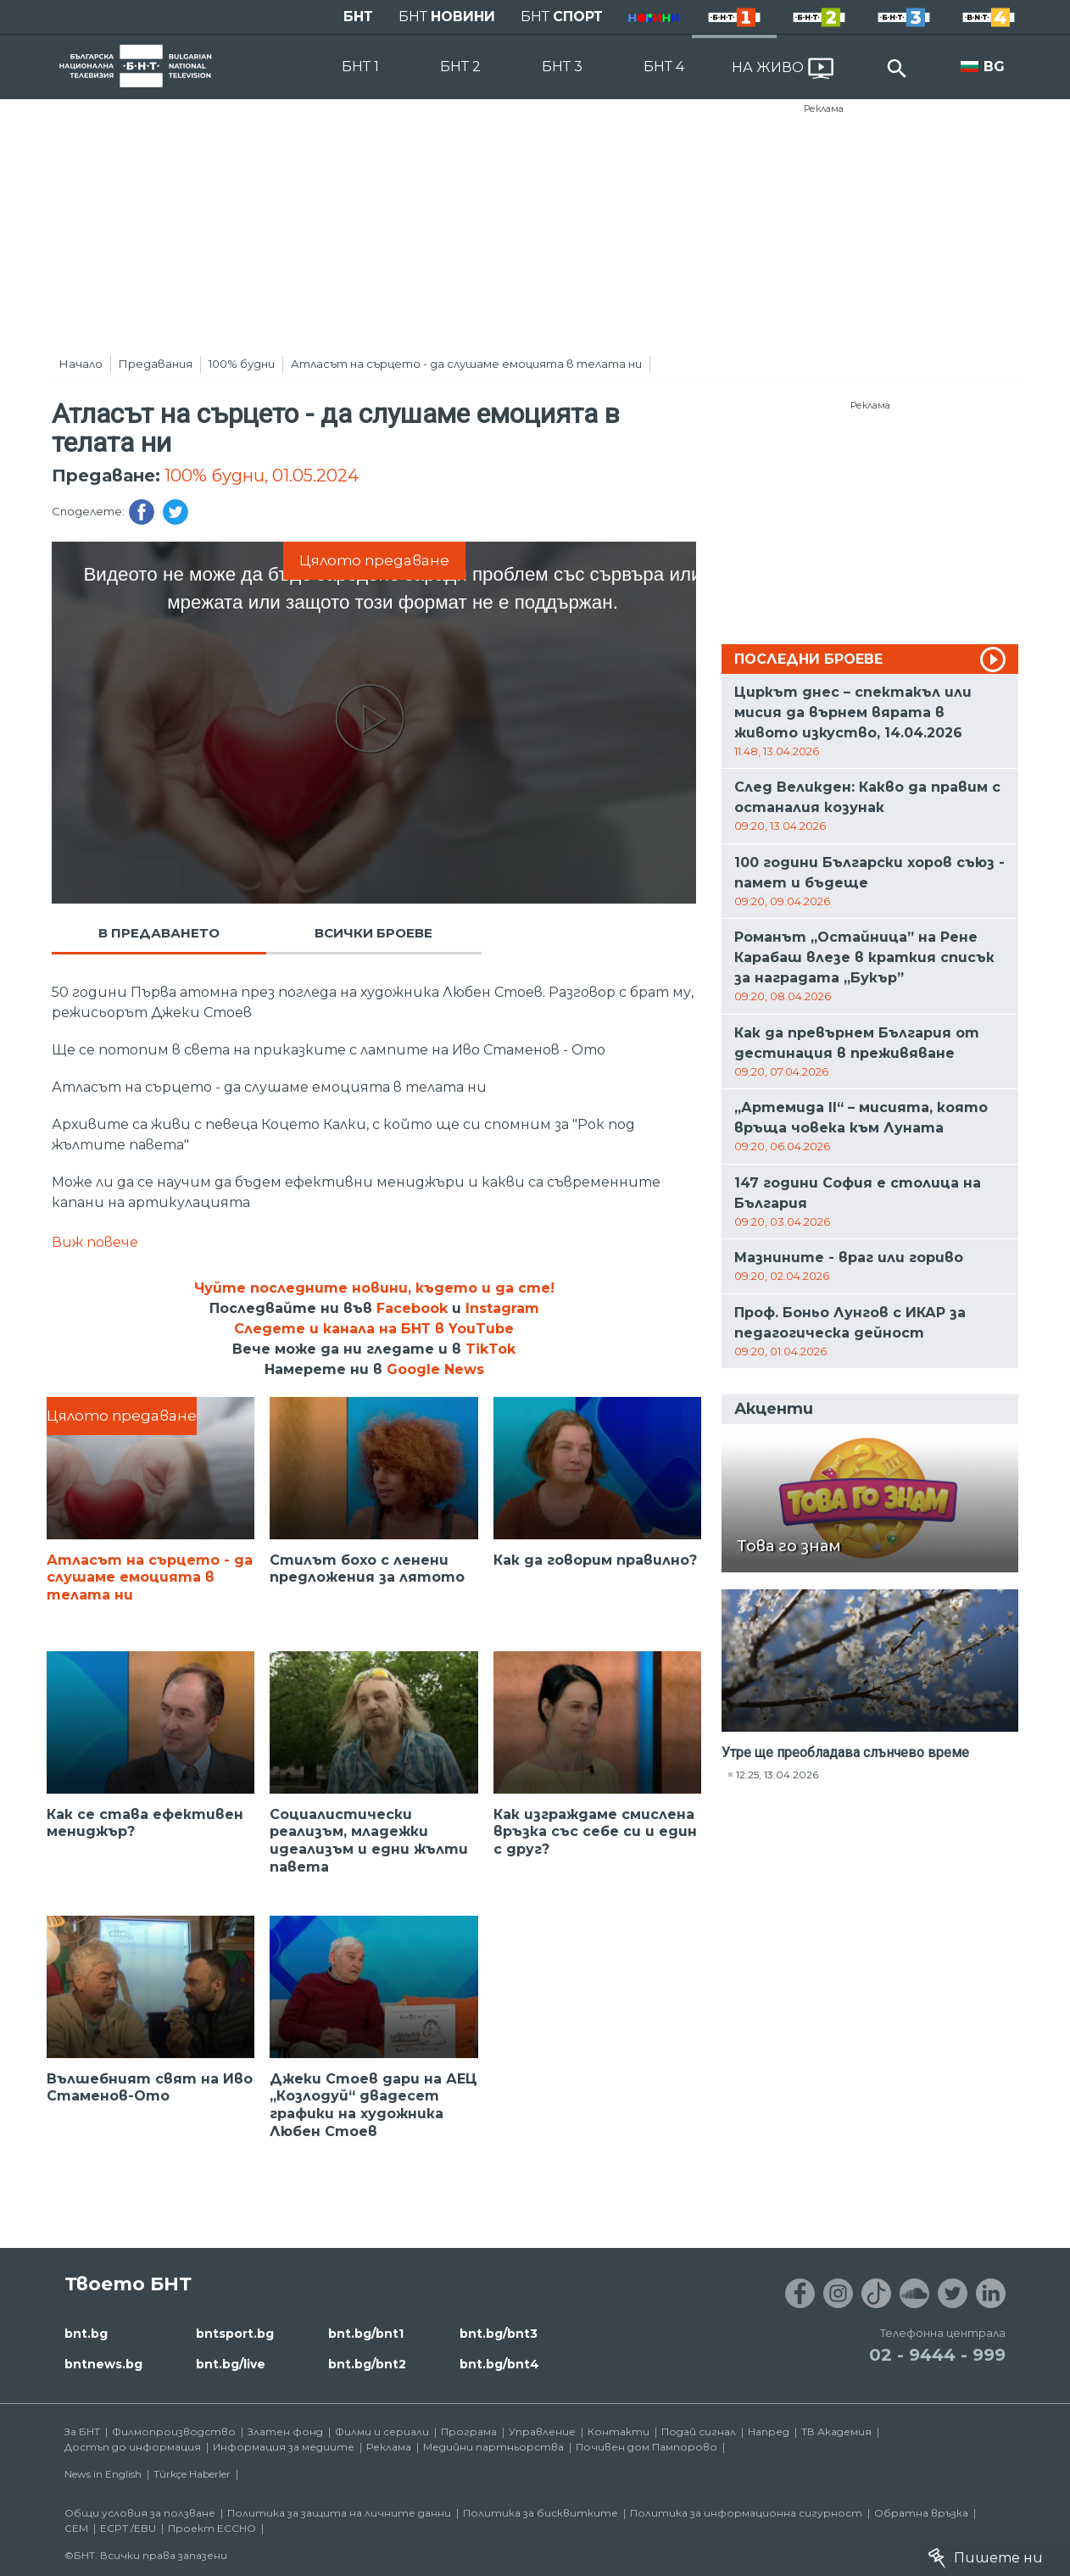 This screenshot has width=1070, height=2576. Describe the element at coordinates (746, 2512) in the screenshot. I see `Политика за информационна сигурност` at that location.